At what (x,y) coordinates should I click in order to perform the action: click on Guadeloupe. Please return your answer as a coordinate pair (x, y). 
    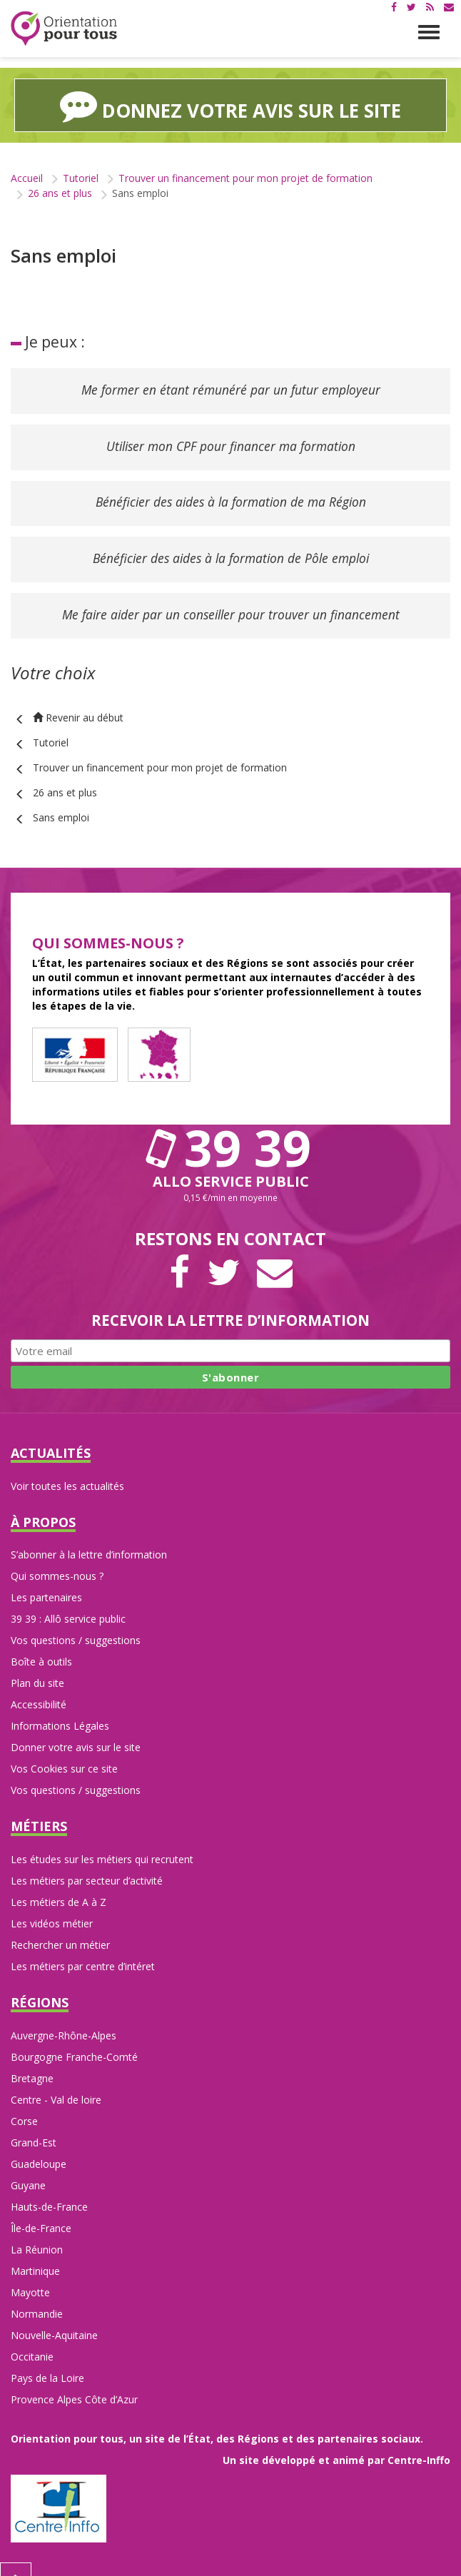
    Looking at the image, I should click on (38, 2147).